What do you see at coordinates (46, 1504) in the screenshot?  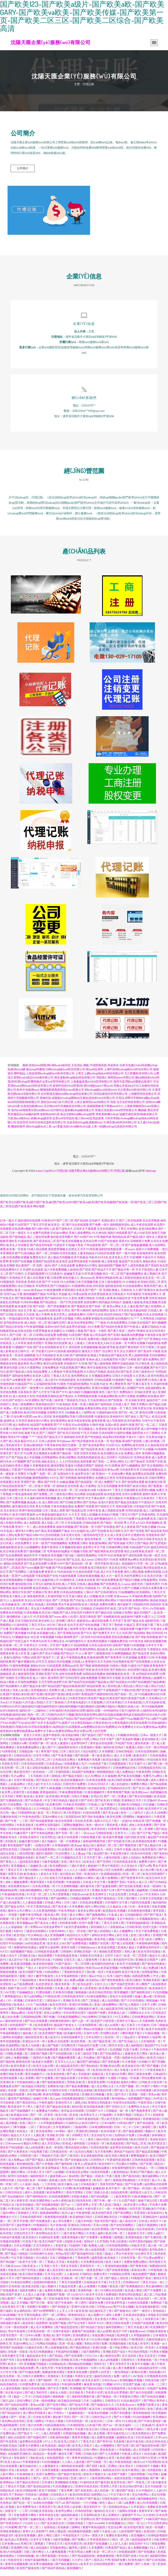 I see `福利所导航视频` at bounding box center [46, 1504].